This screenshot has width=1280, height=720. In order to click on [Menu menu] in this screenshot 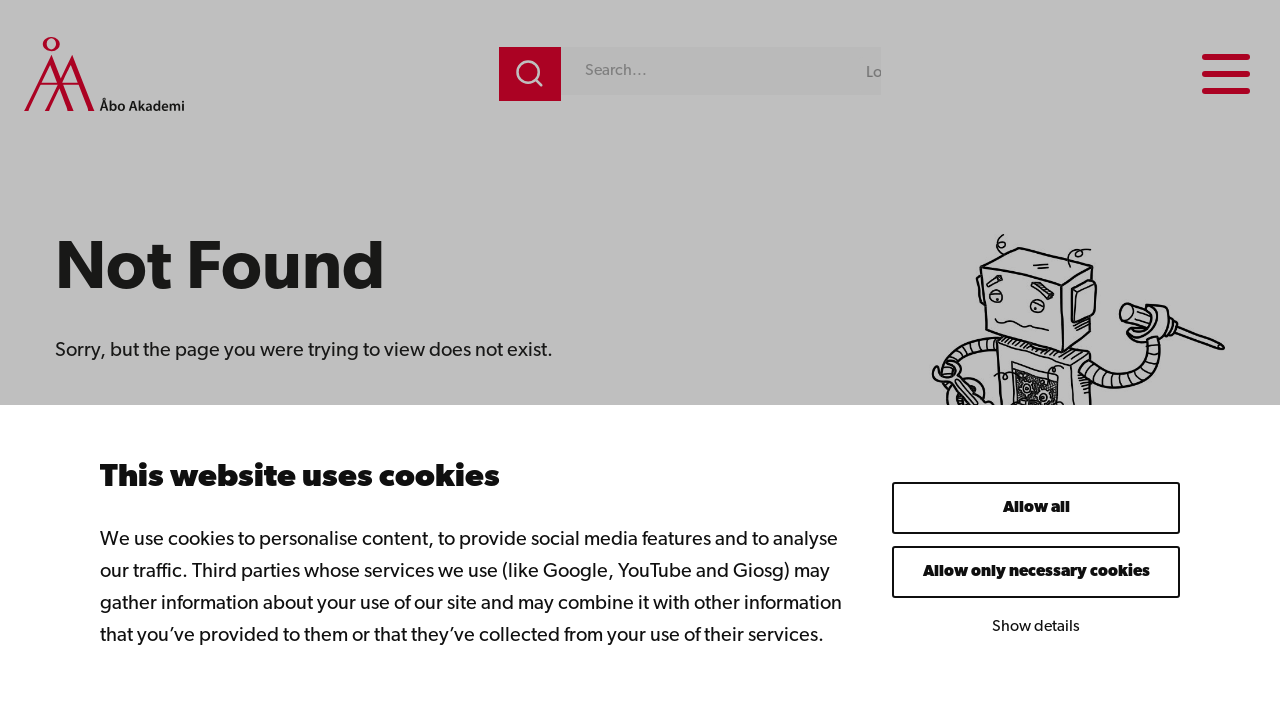, I will do `click(1224, 74)`.